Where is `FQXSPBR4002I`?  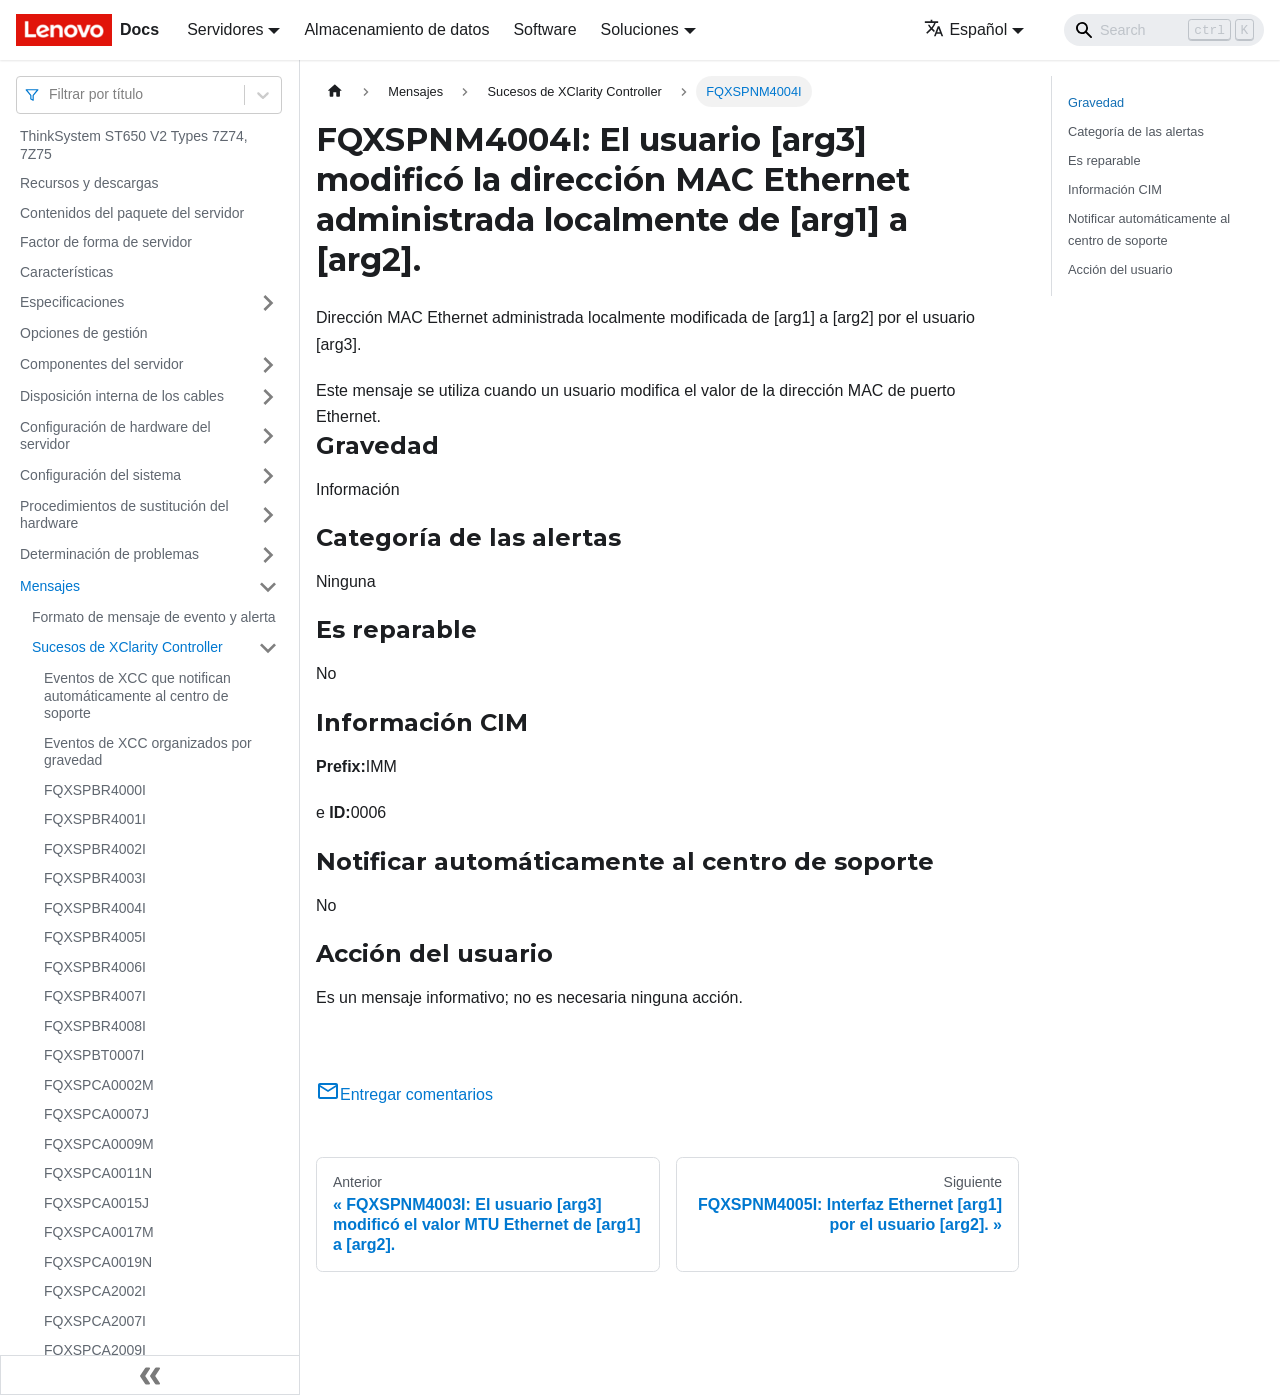 FQXSPBR4002I is located at coordinates (95, 849).